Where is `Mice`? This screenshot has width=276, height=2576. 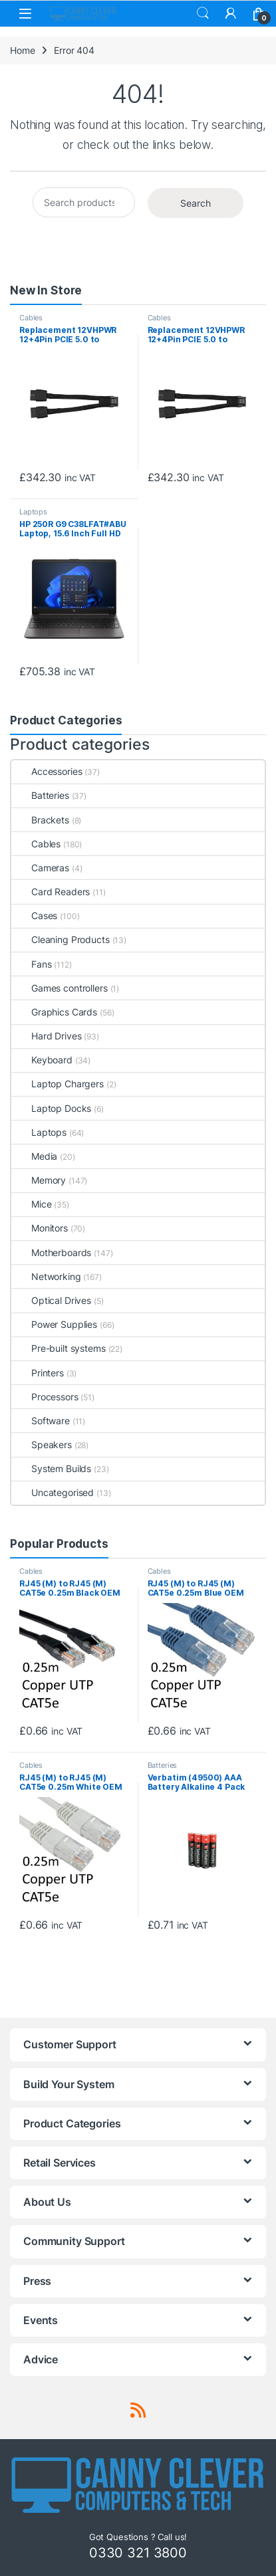 Mice is located at coordinates (31, 1204).